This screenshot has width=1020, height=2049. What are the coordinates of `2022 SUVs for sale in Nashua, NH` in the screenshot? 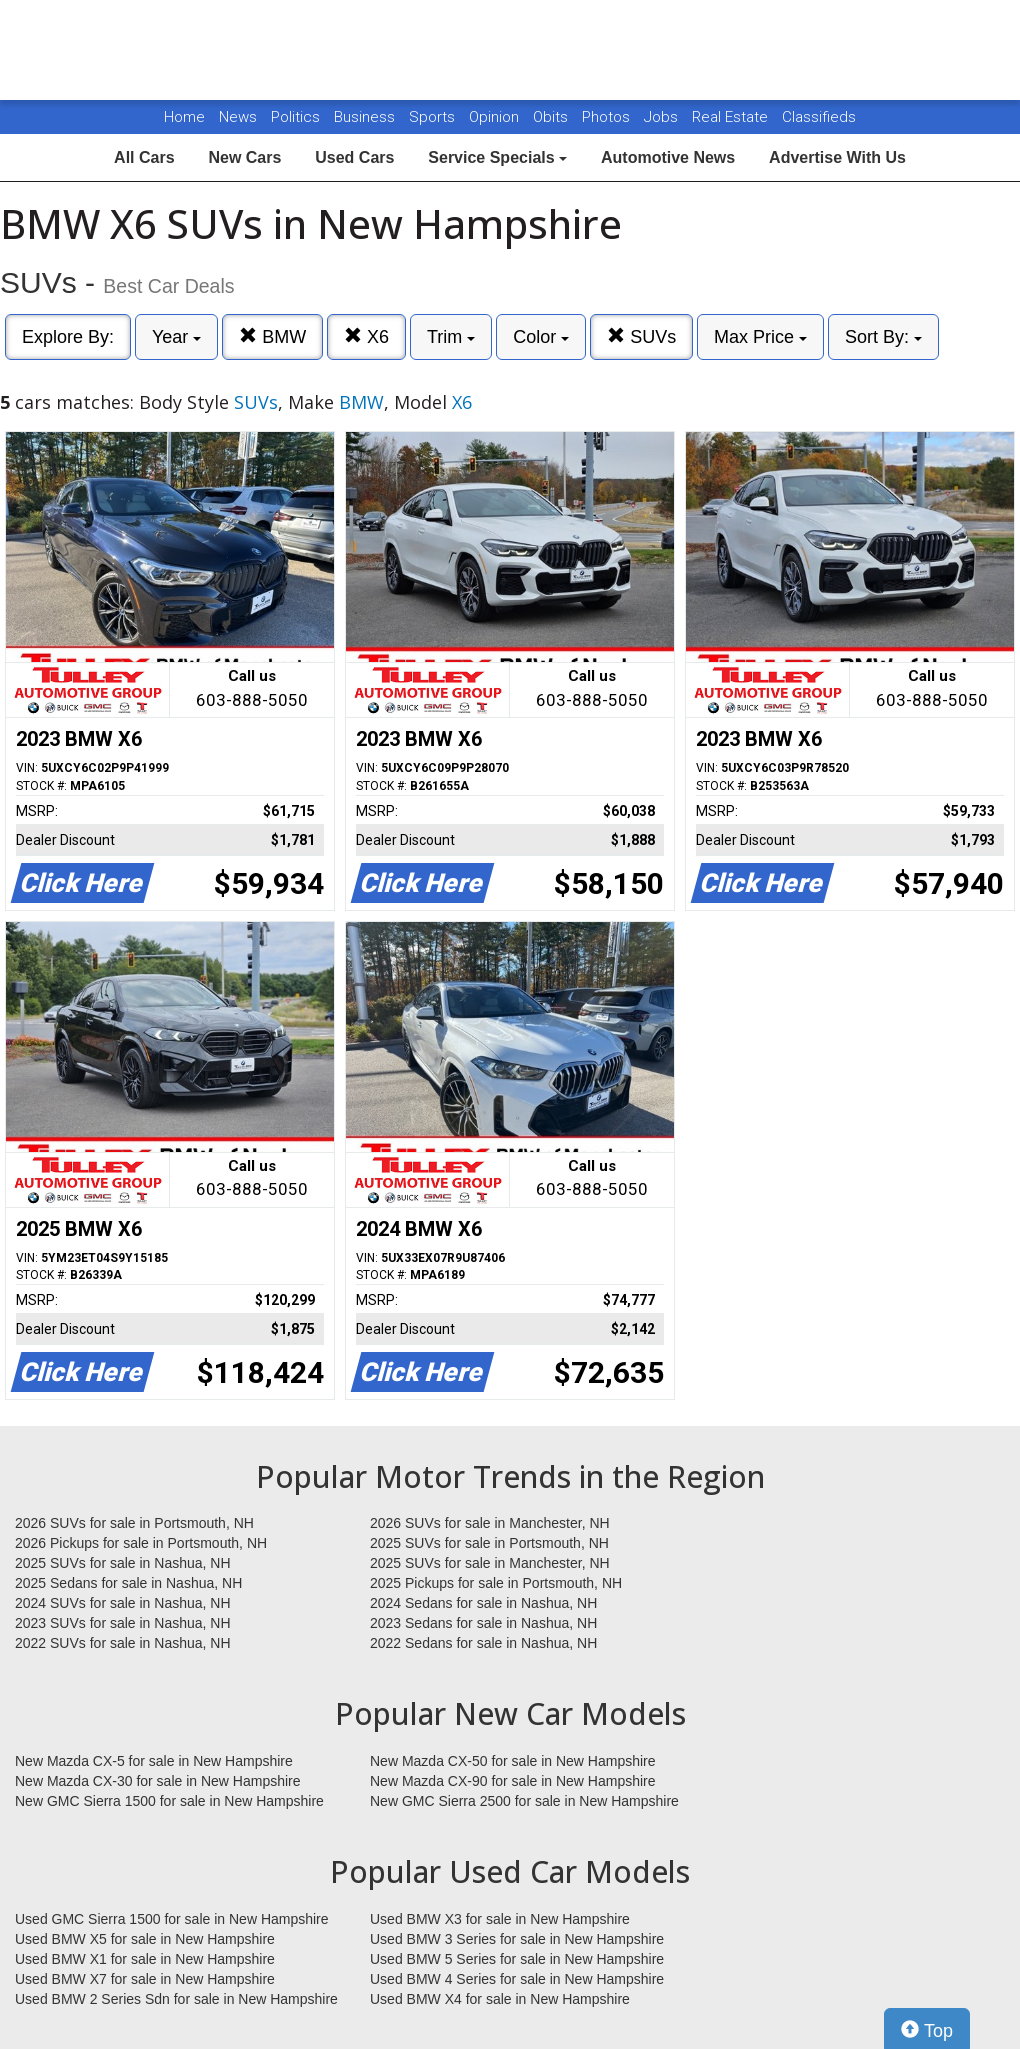 It's located at (123, 1643).